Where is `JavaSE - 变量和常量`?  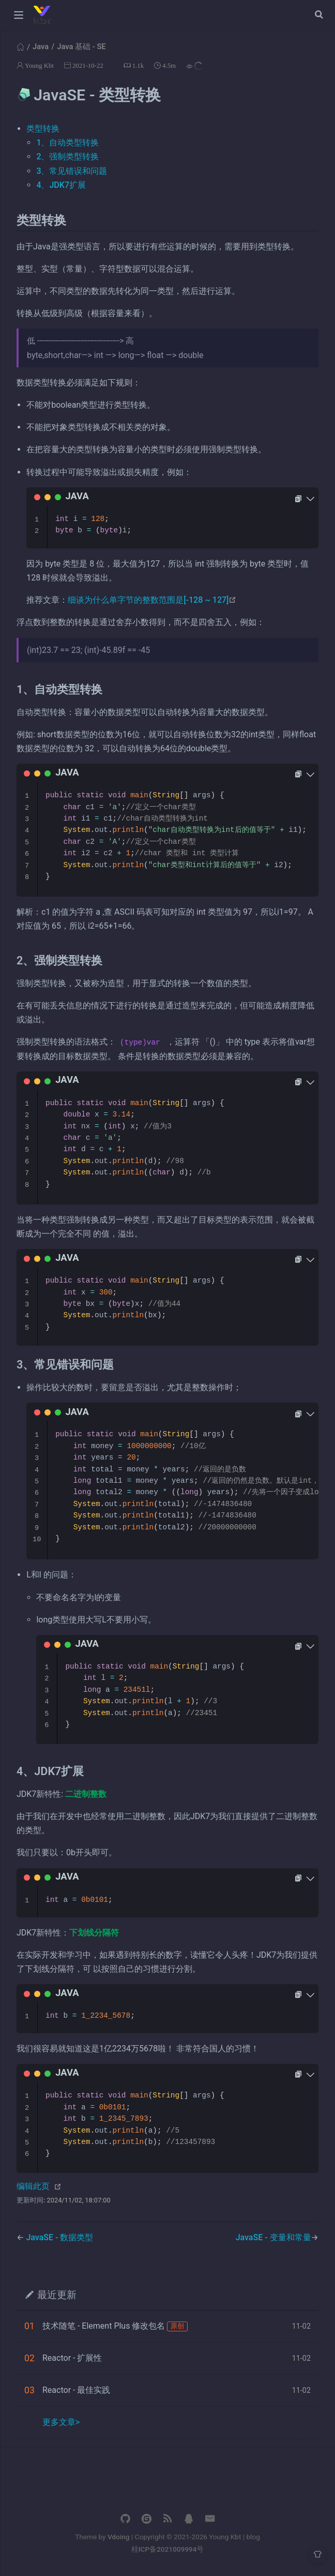 JavaSE - 变量和常量 is located at coordinates (273, 2237).